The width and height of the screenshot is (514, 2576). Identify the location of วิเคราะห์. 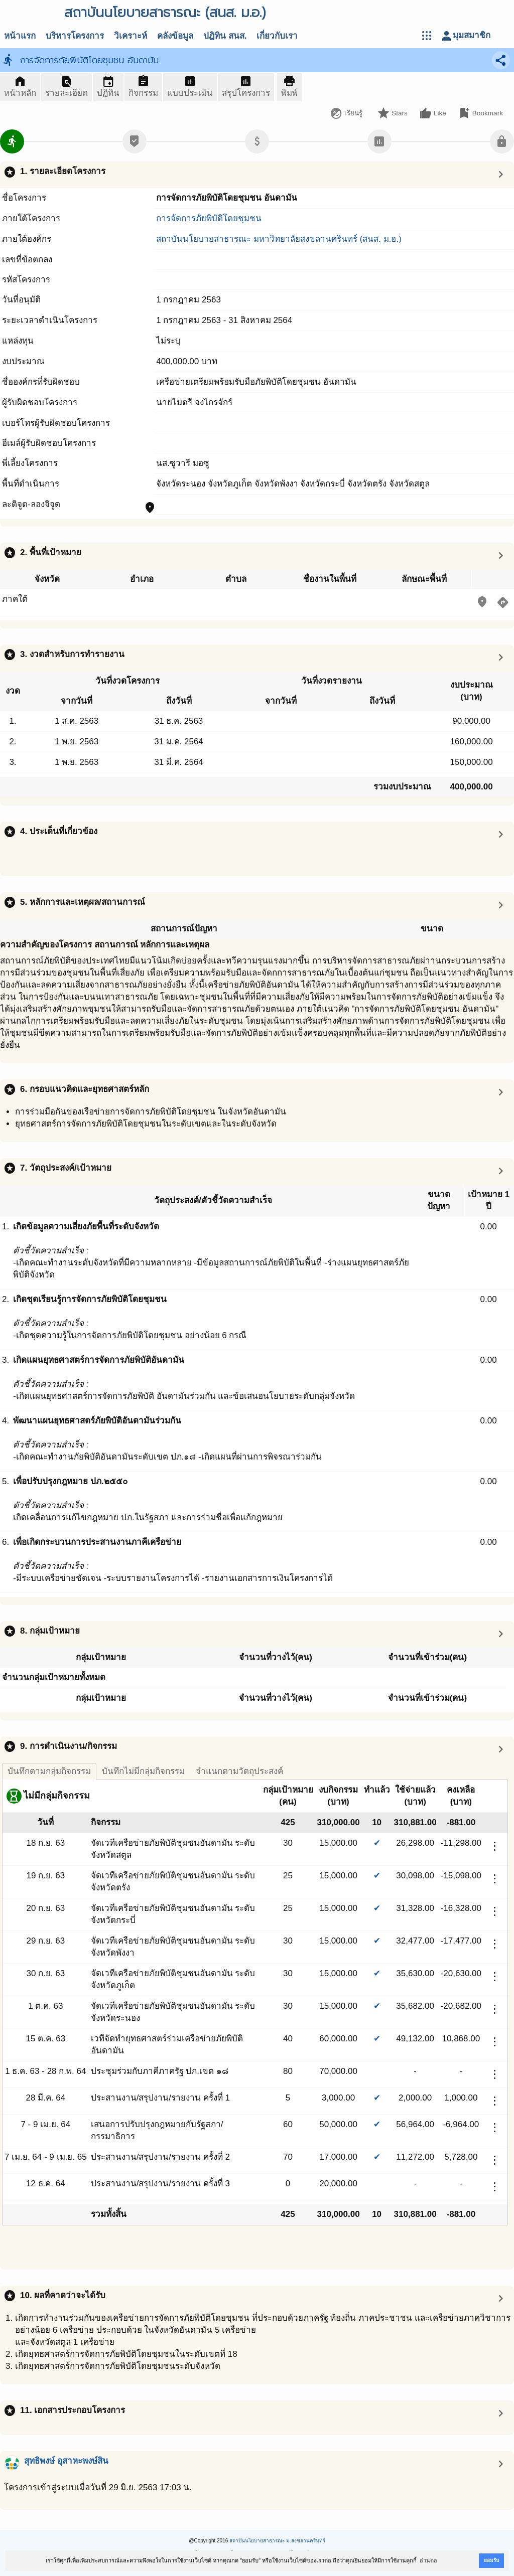
(130, 36).